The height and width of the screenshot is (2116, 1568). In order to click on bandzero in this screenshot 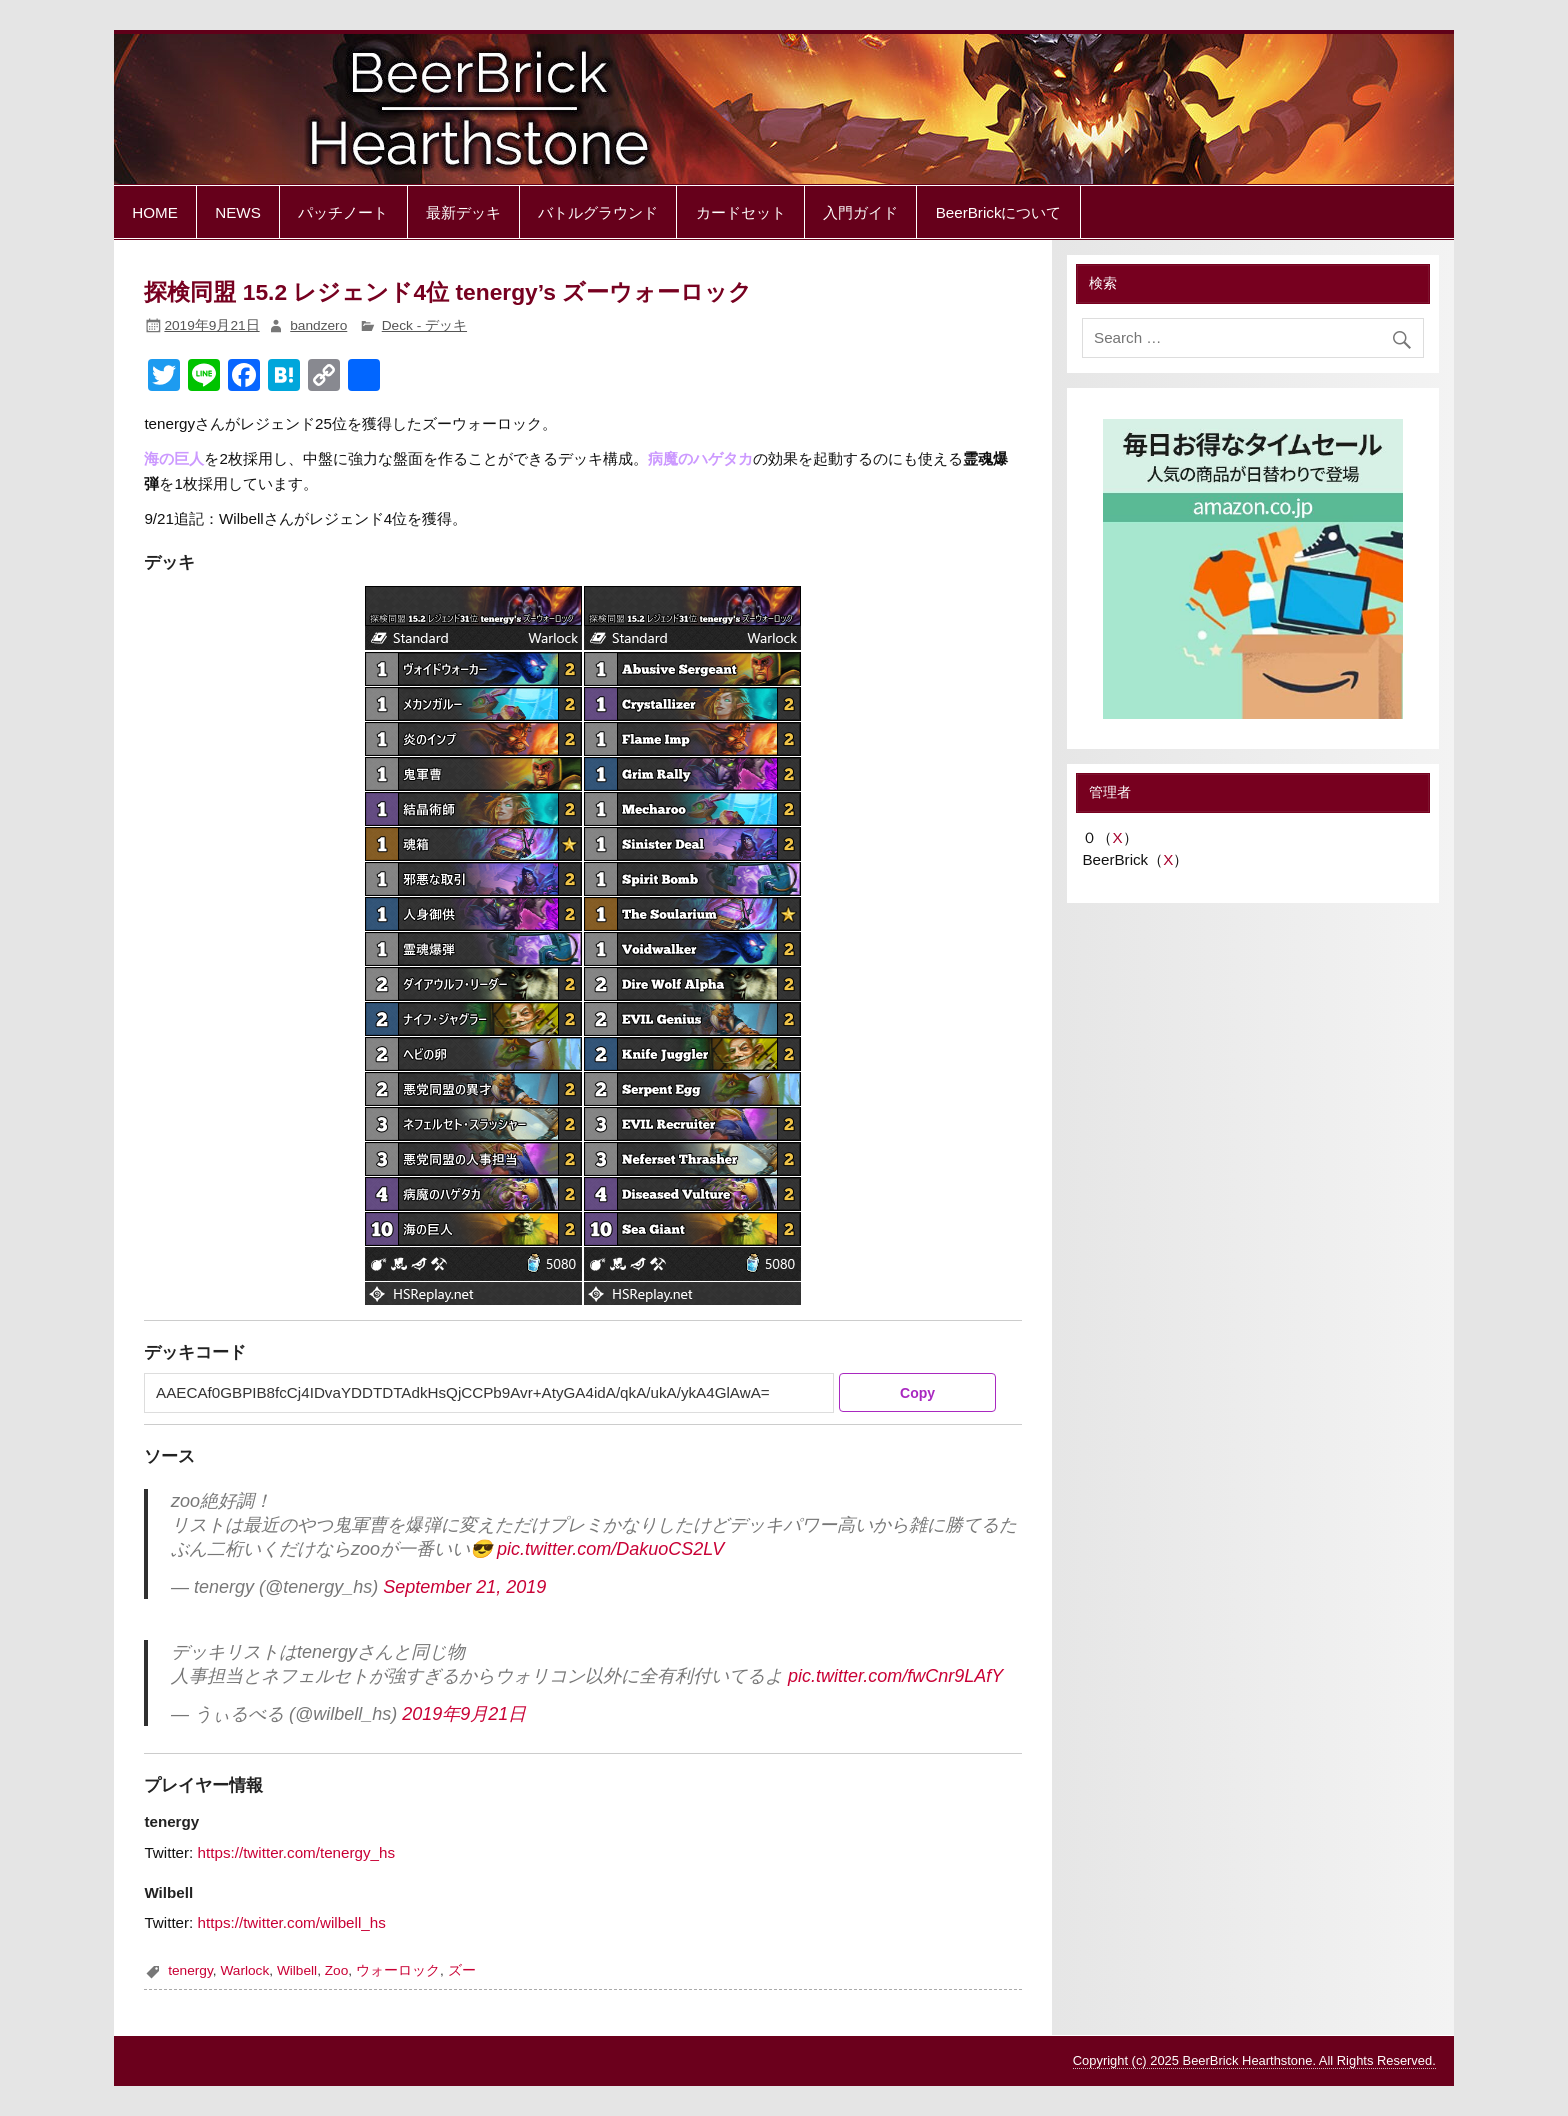, I will do `click(318, 325)`.